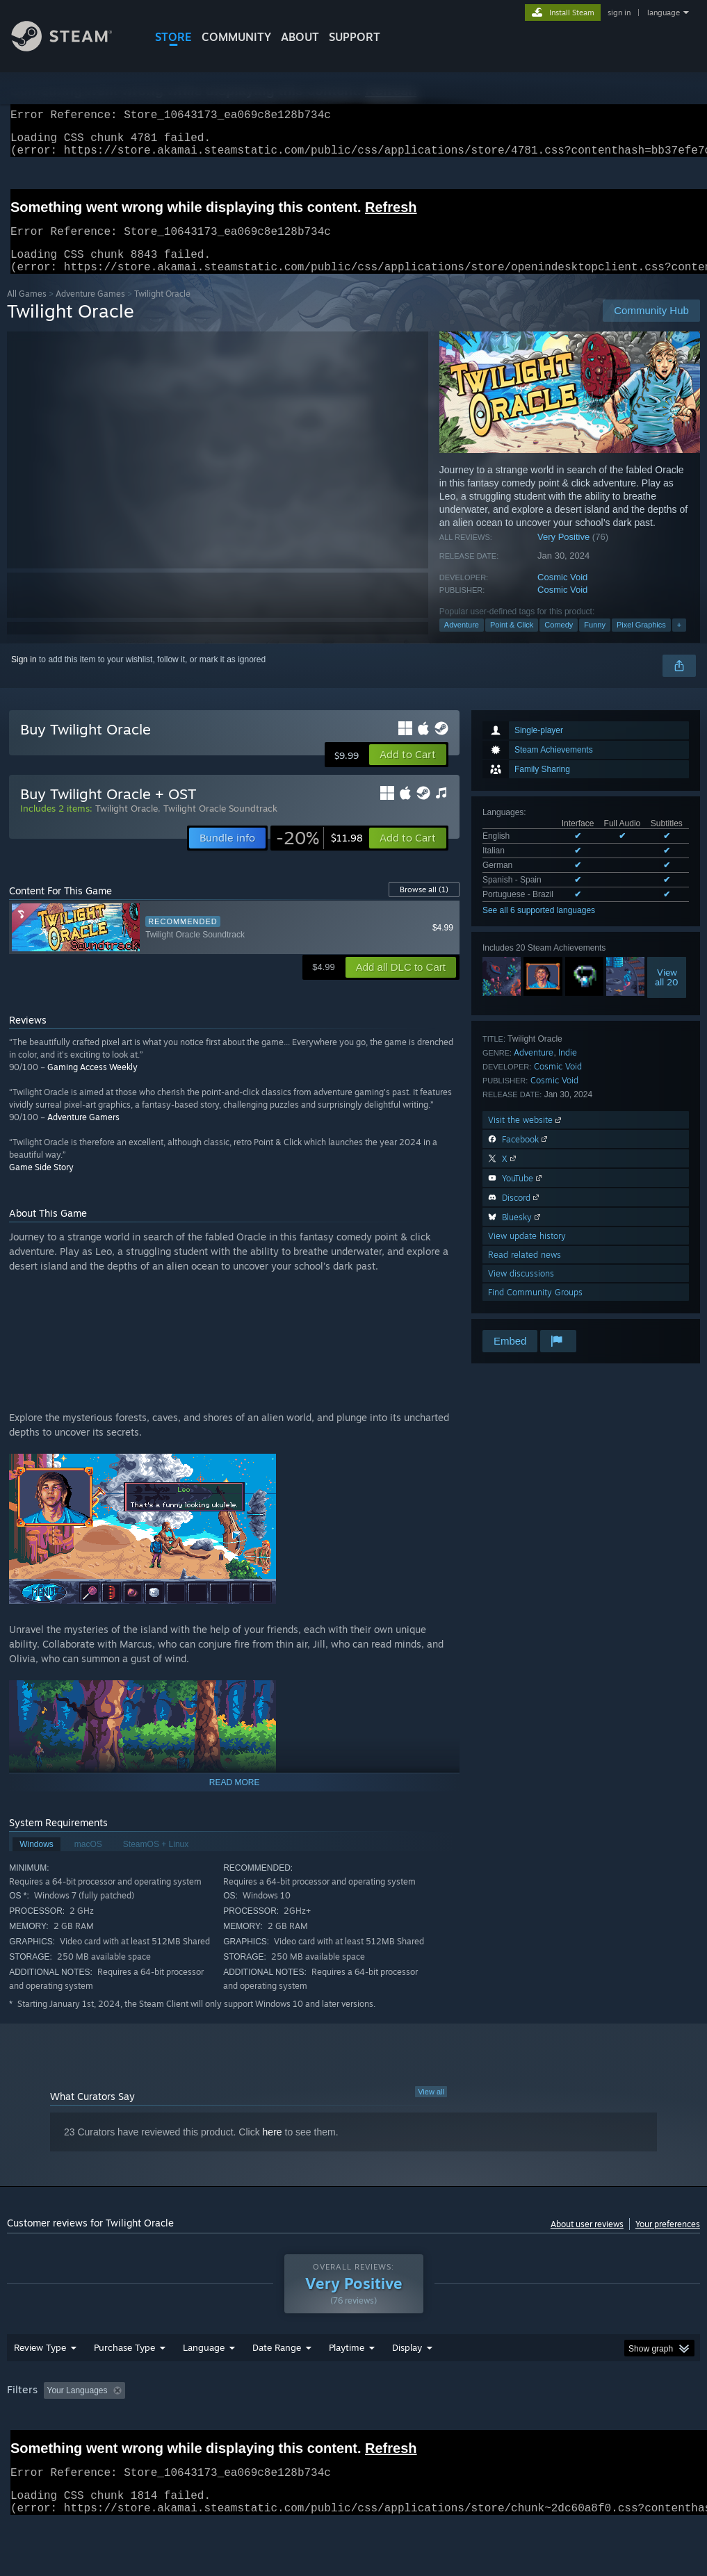 This screenshot has width=707, height=2576. What do you see at coordinates (92, 1083) in the screenshot?
I see `Gaming Access Weekly` at bounding box center [92, 1083].